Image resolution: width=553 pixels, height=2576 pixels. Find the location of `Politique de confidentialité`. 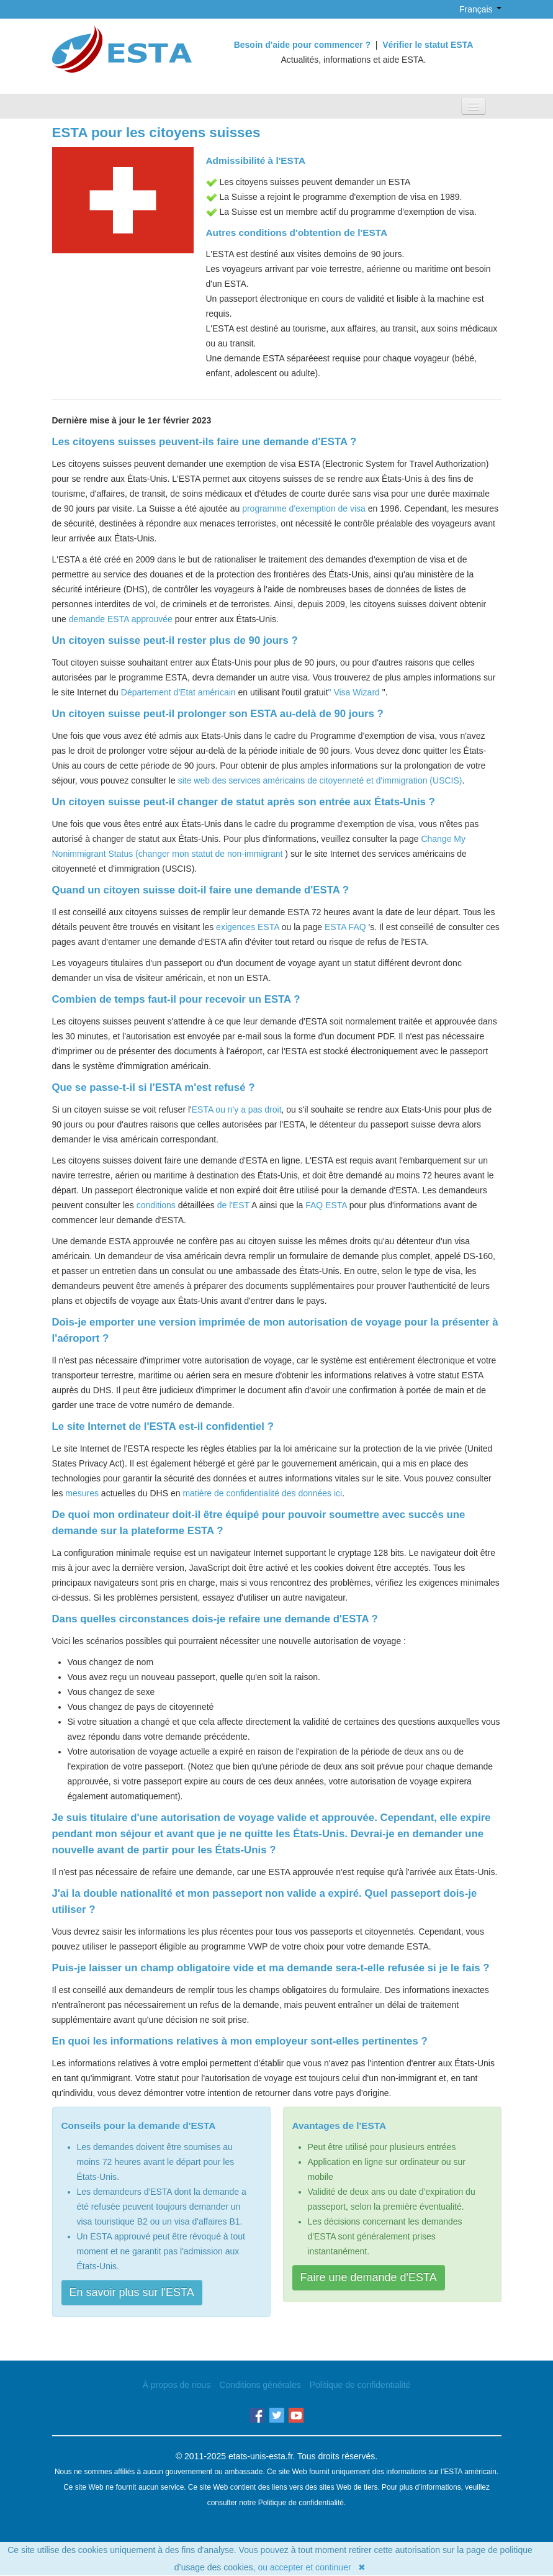

Politique de confidentialité is located at coordinates (360, 2385).